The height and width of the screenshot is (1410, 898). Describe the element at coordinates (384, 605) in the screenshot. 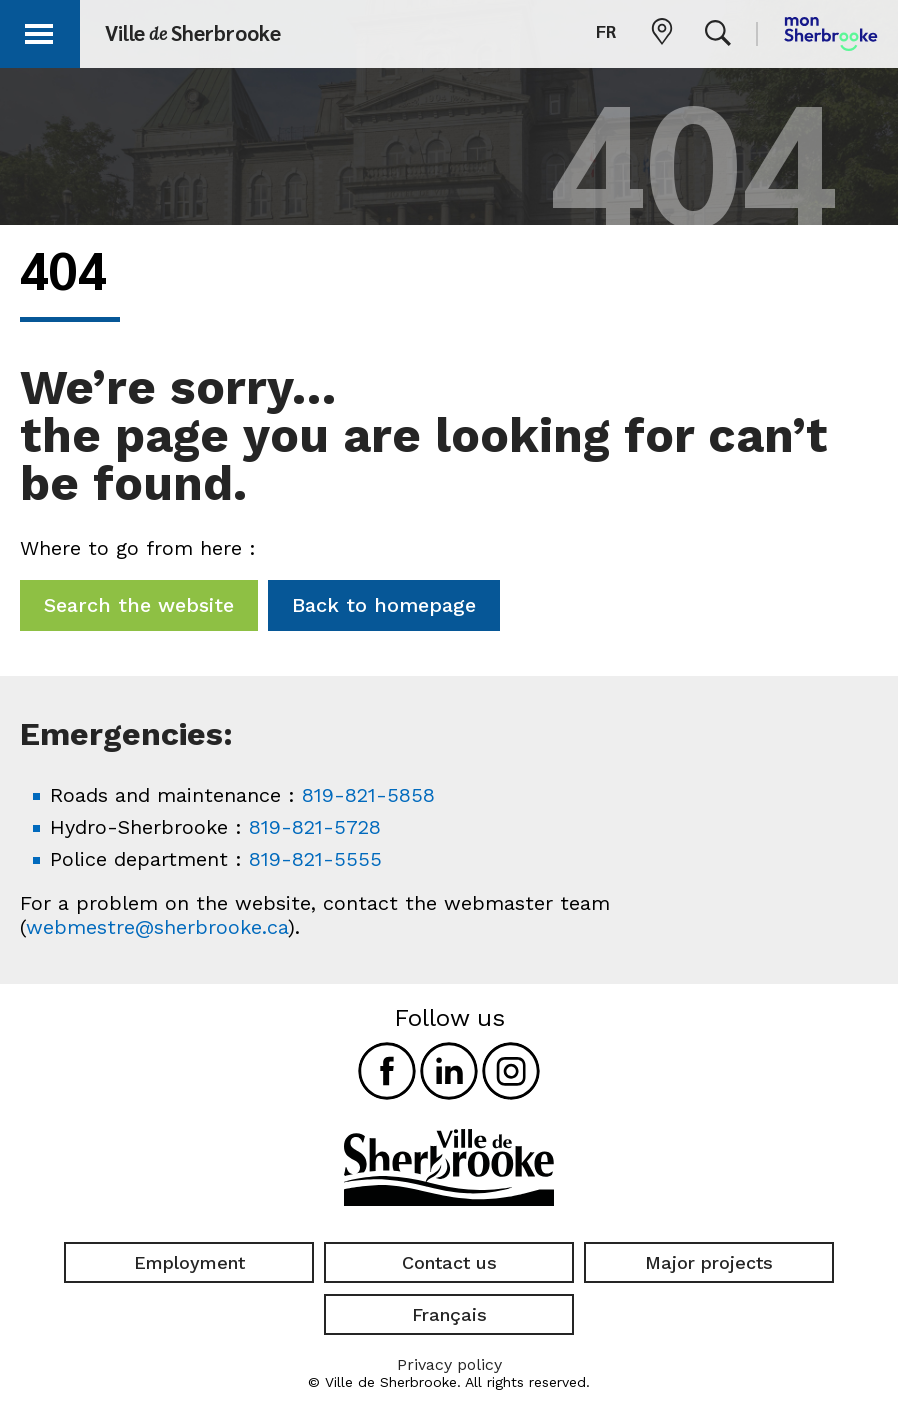

I see `Back to homepage` at that location.